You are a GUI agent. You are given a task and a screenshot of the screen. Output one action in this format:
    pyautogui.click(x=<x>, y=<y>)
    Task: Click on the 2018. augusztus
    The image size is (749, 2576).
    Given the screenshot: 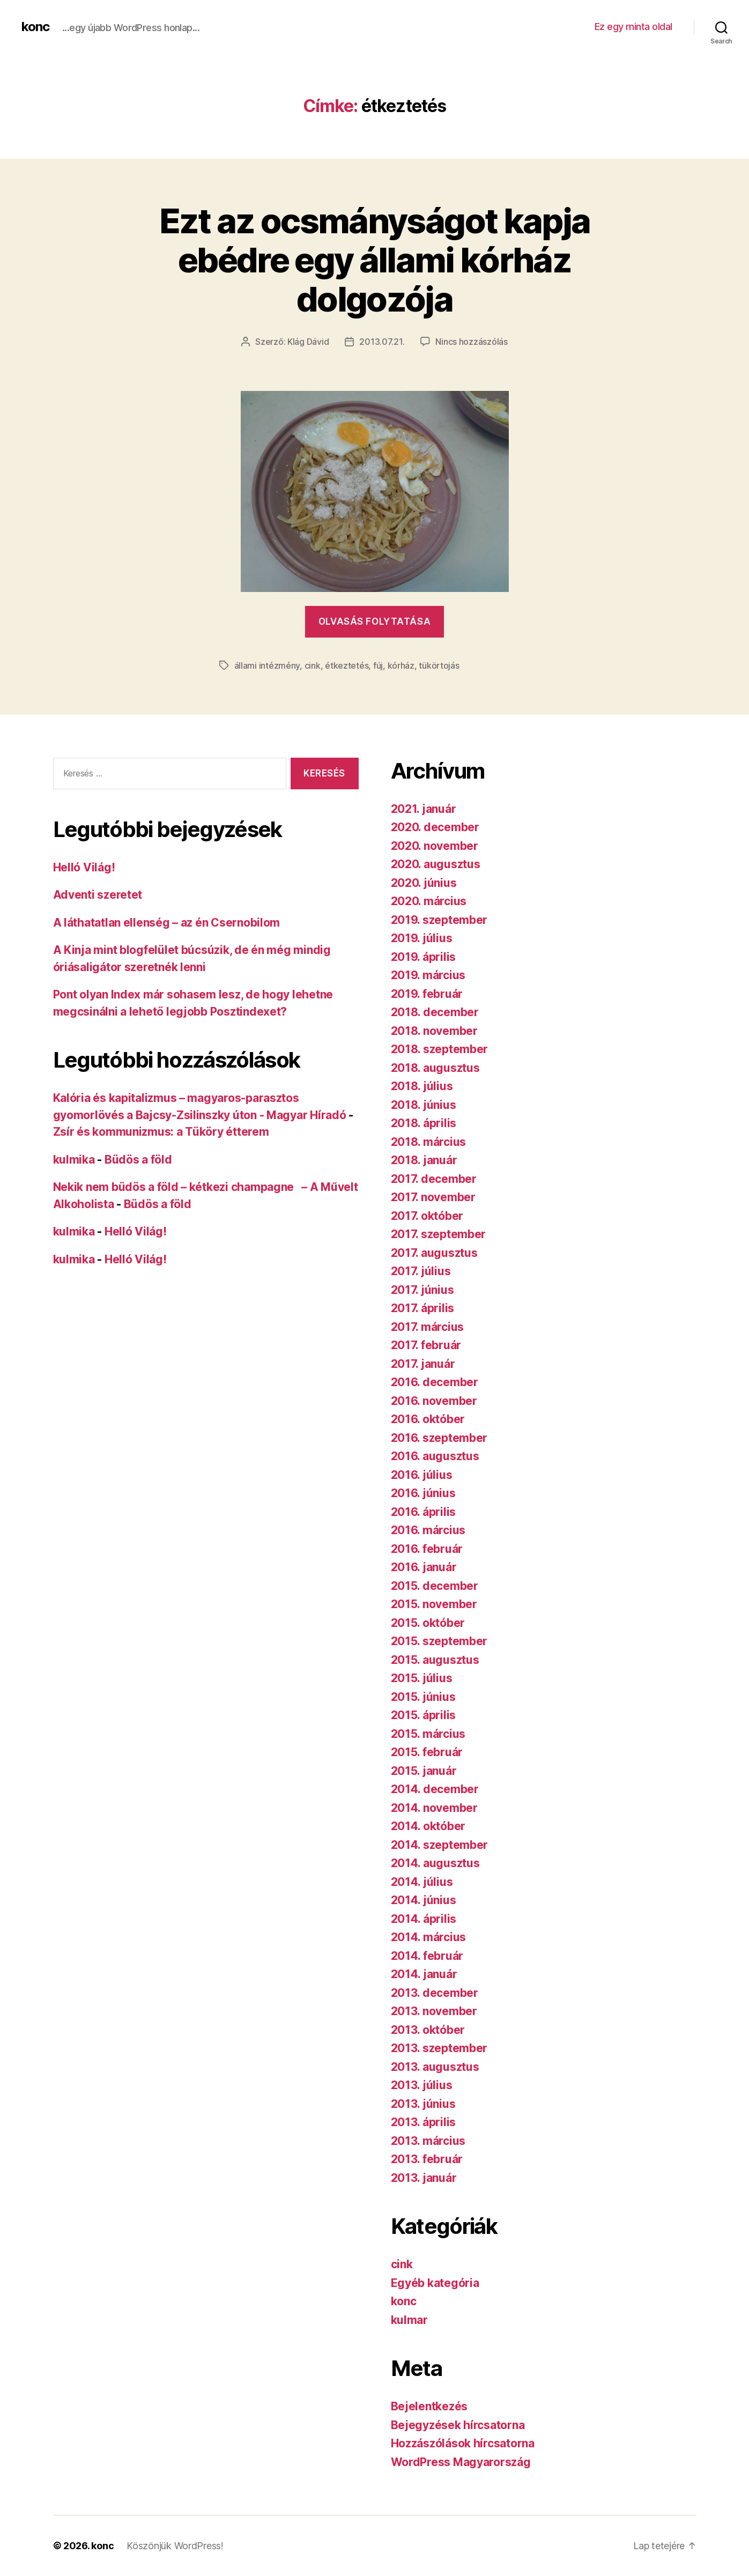 What is the action you would take?
    pyautogui.click(x=435, y=1068)
    